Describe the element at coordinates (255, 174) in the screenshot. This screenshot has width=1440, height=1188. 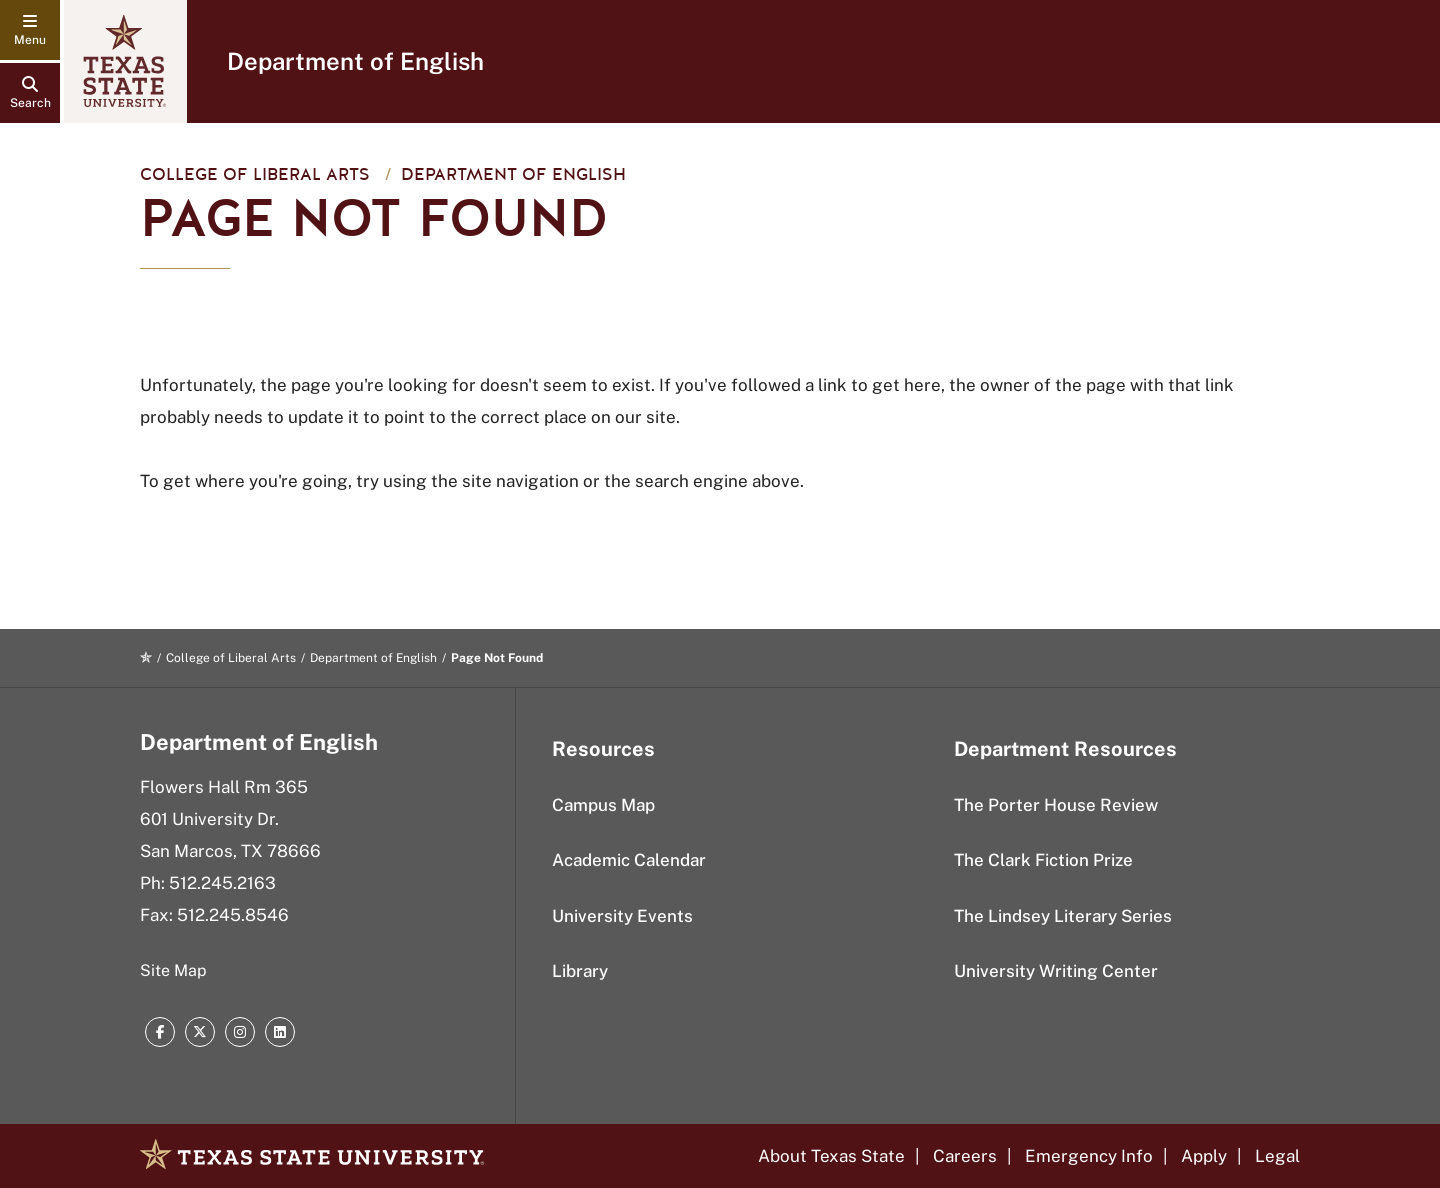
I see `College of Liberal Arts` at that location.